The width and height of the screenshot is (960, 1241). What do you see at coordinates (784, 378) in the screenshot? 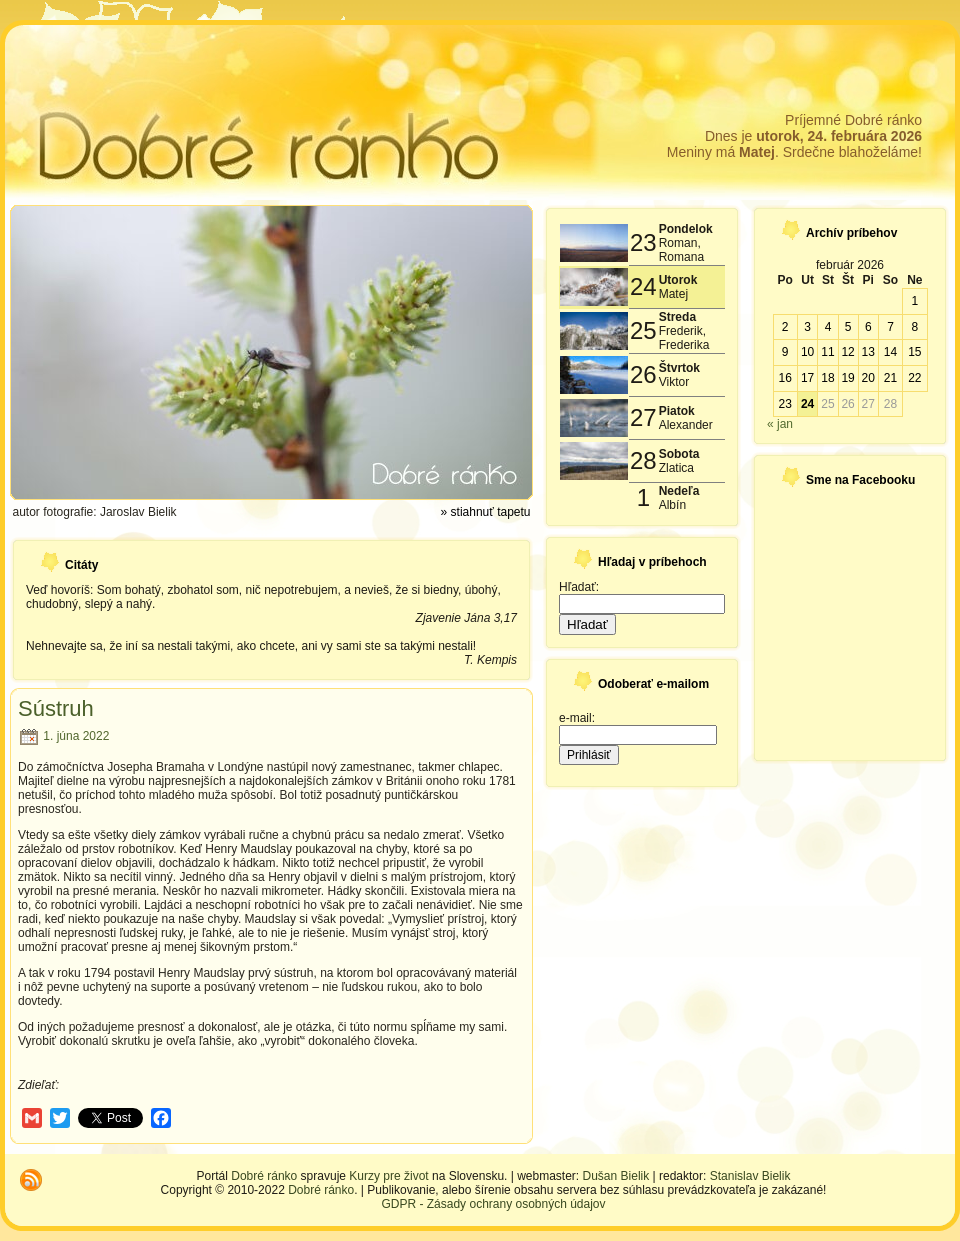
I see `16 [Článok publikovaný 16. February 2026]` at bounding box center [784, 378].